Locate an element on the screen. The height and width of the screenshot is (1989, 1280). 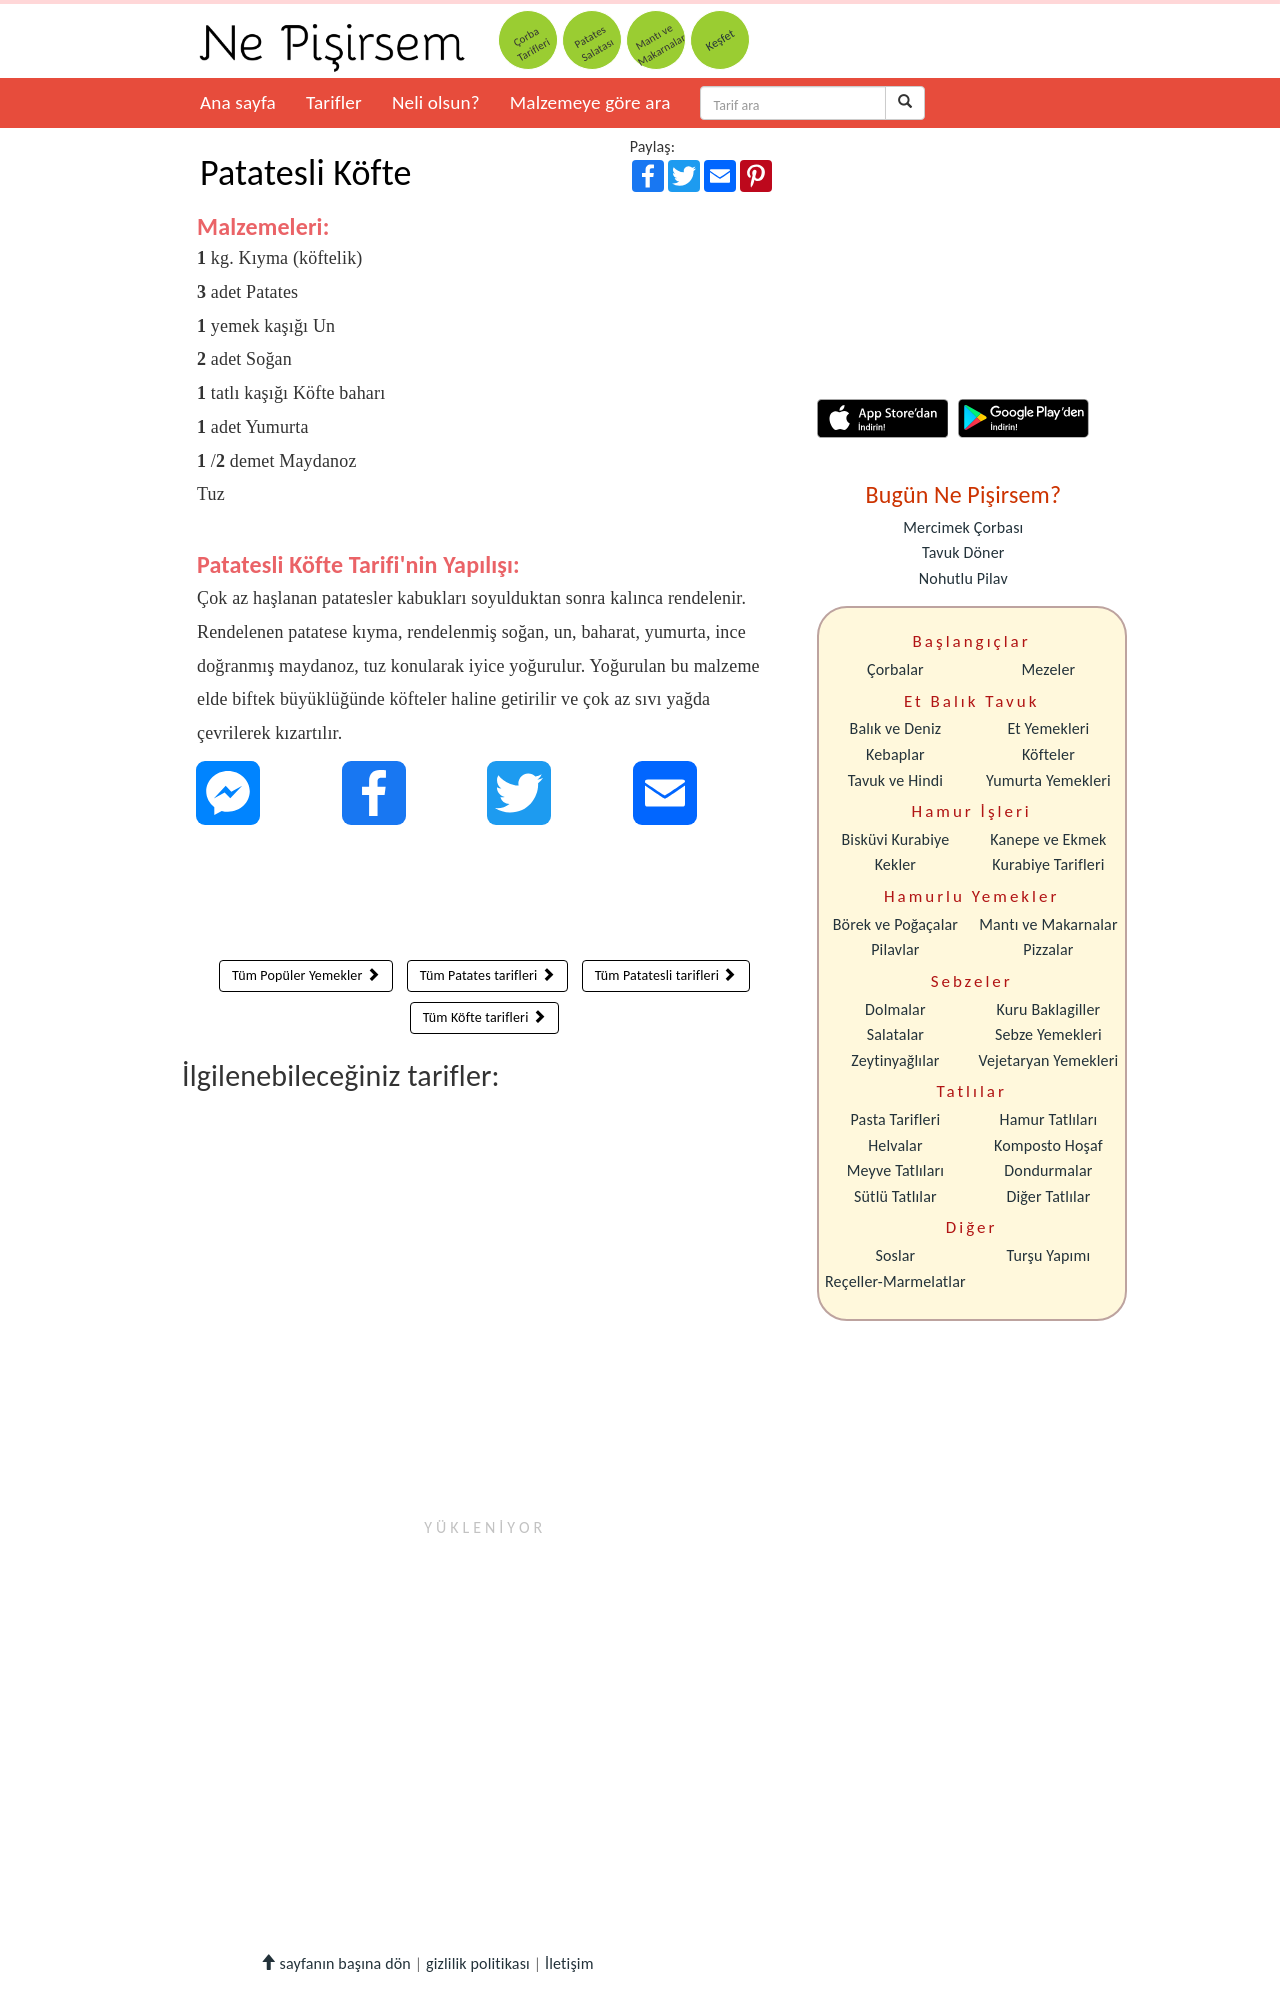
Patatesli Köfte is located at coordinates (306, 173).